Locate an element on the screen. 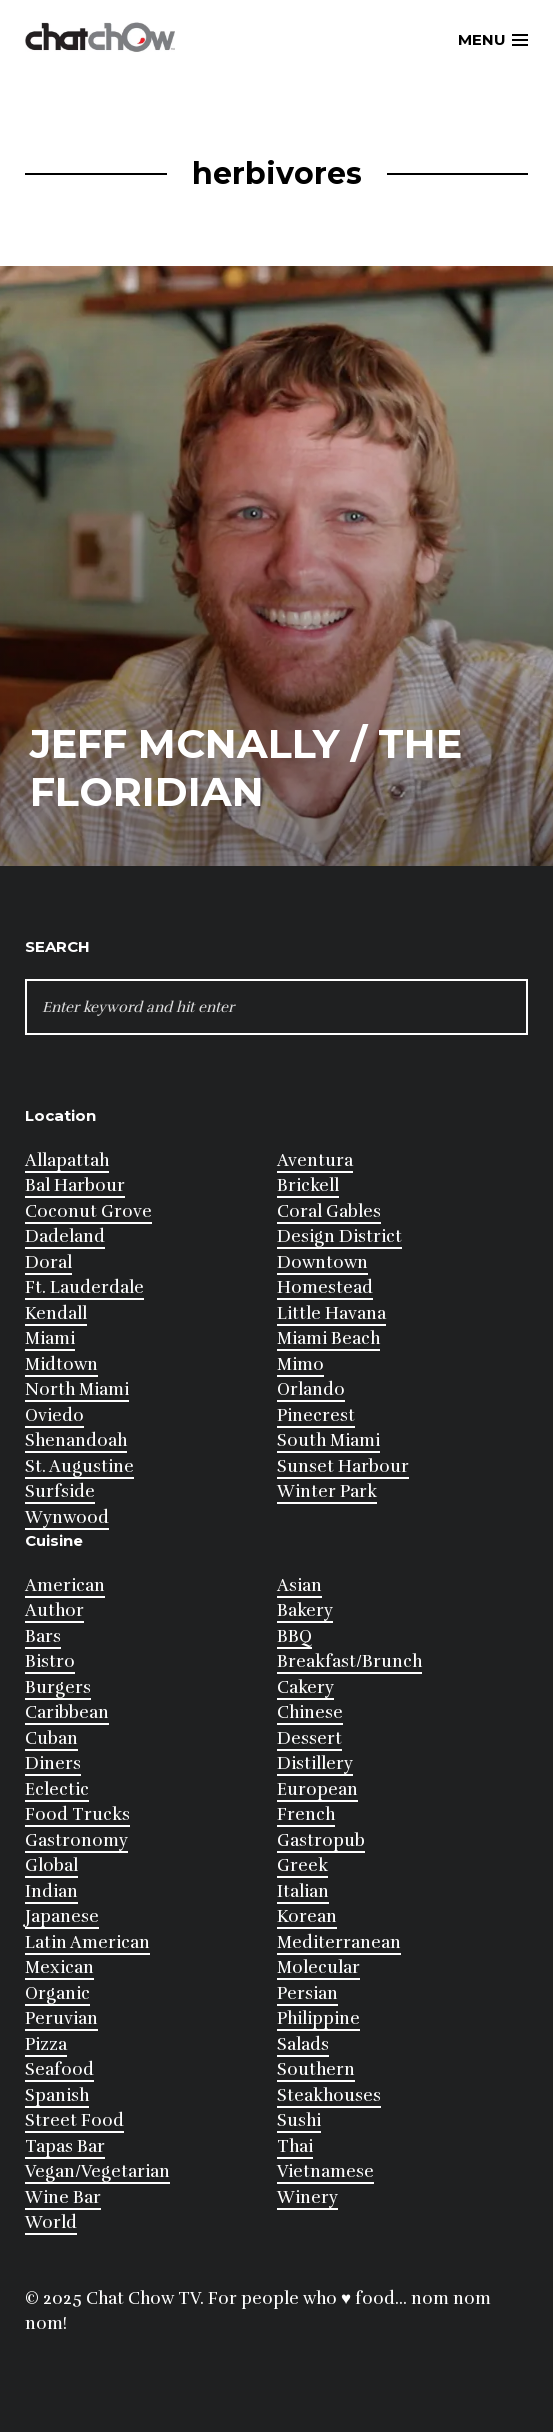 The width and height of the screenshot is (553, 2432). Global is located at coordinates (51, 1865).